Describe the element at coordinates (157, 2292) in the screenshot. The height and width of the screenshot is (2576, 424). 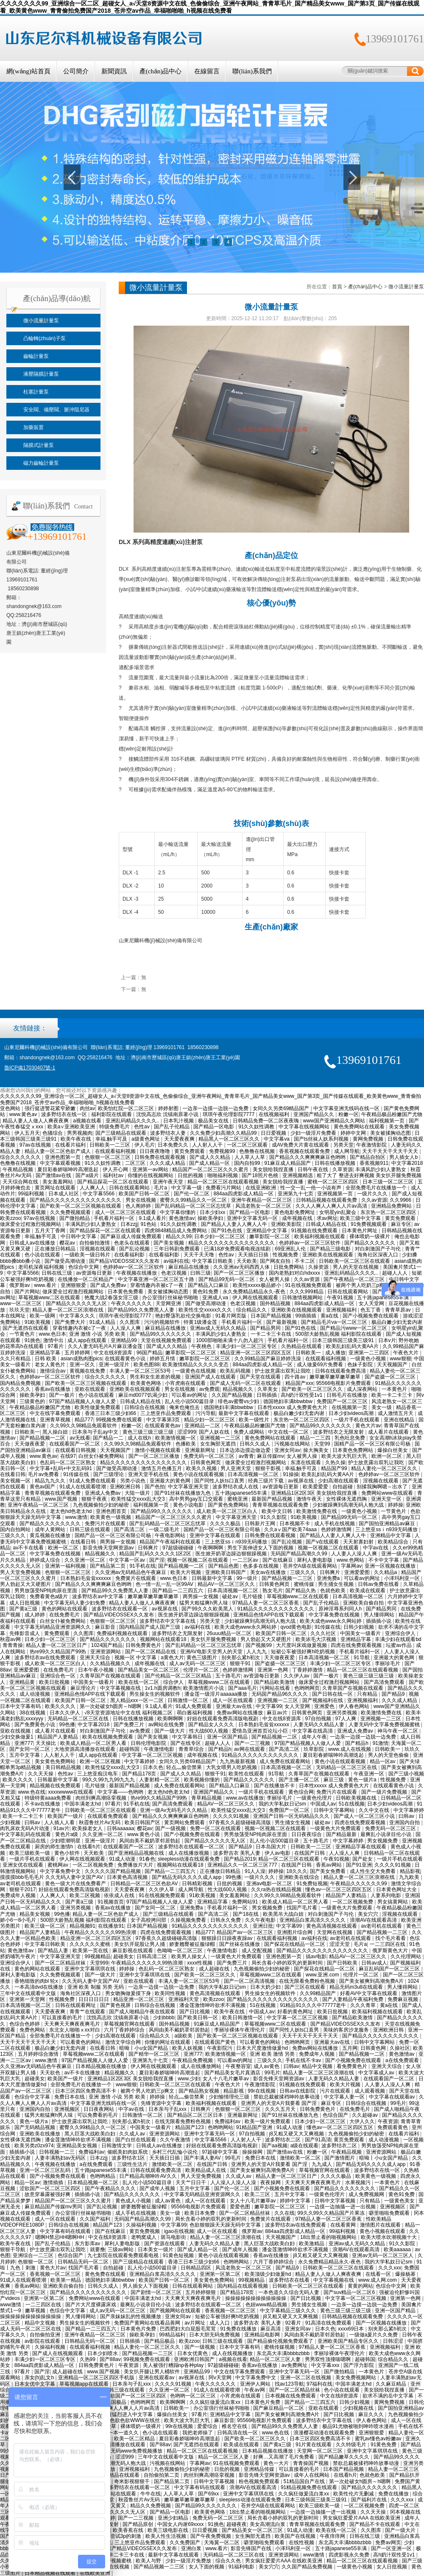
I see `国产剧情一区二区三区` at that location.